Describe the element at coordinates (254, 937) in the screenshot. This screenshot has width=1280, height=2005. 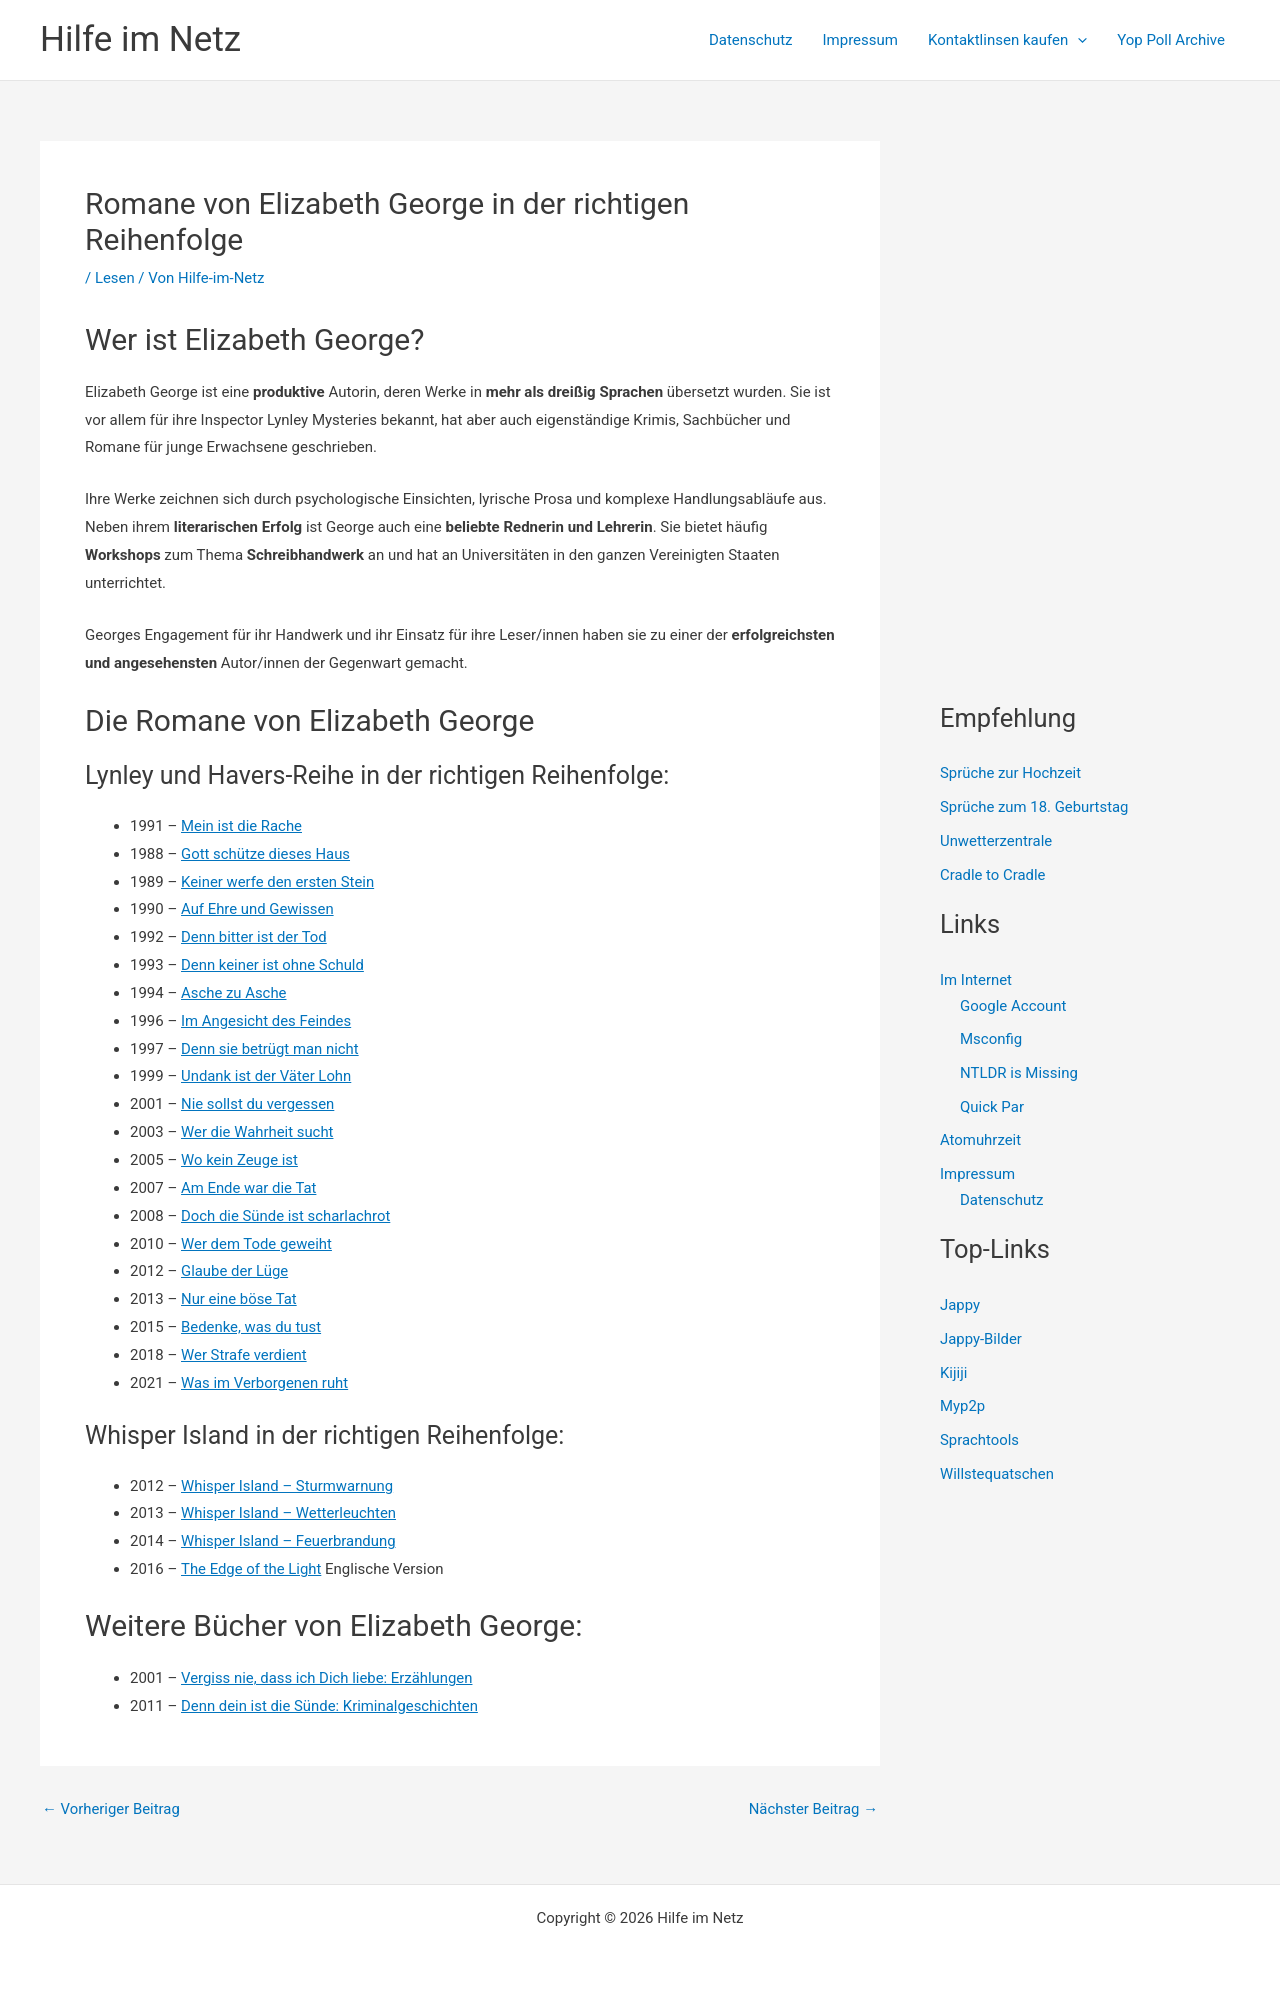
I see `Denn bitter ist der Tod` at that location.